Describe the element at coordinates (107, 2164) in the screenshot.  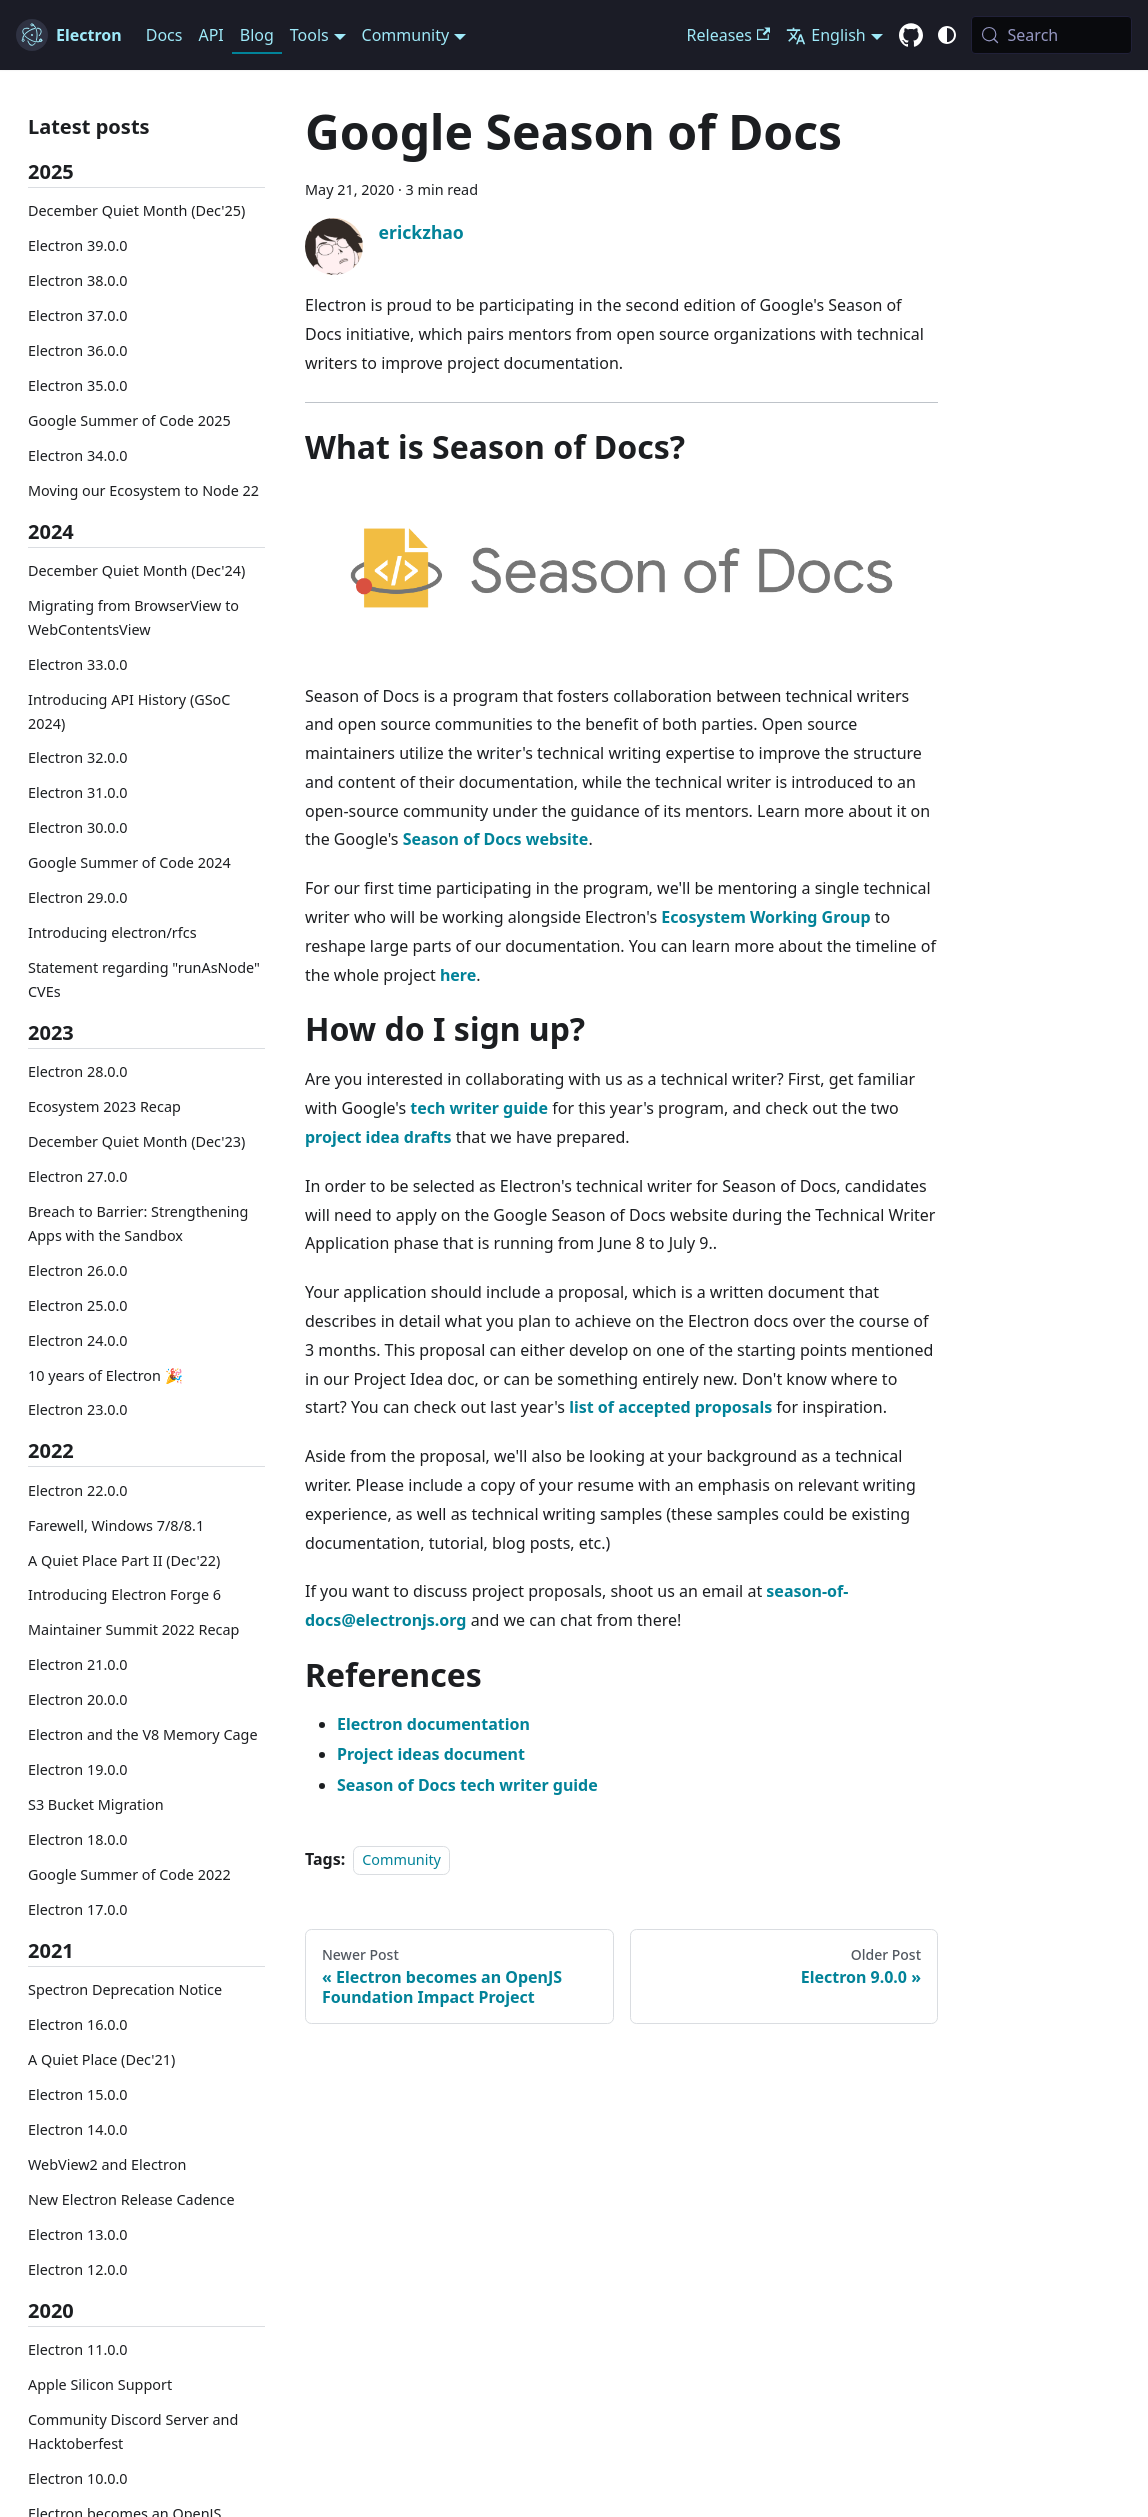
I see `WebView2 and Electron` at that location.